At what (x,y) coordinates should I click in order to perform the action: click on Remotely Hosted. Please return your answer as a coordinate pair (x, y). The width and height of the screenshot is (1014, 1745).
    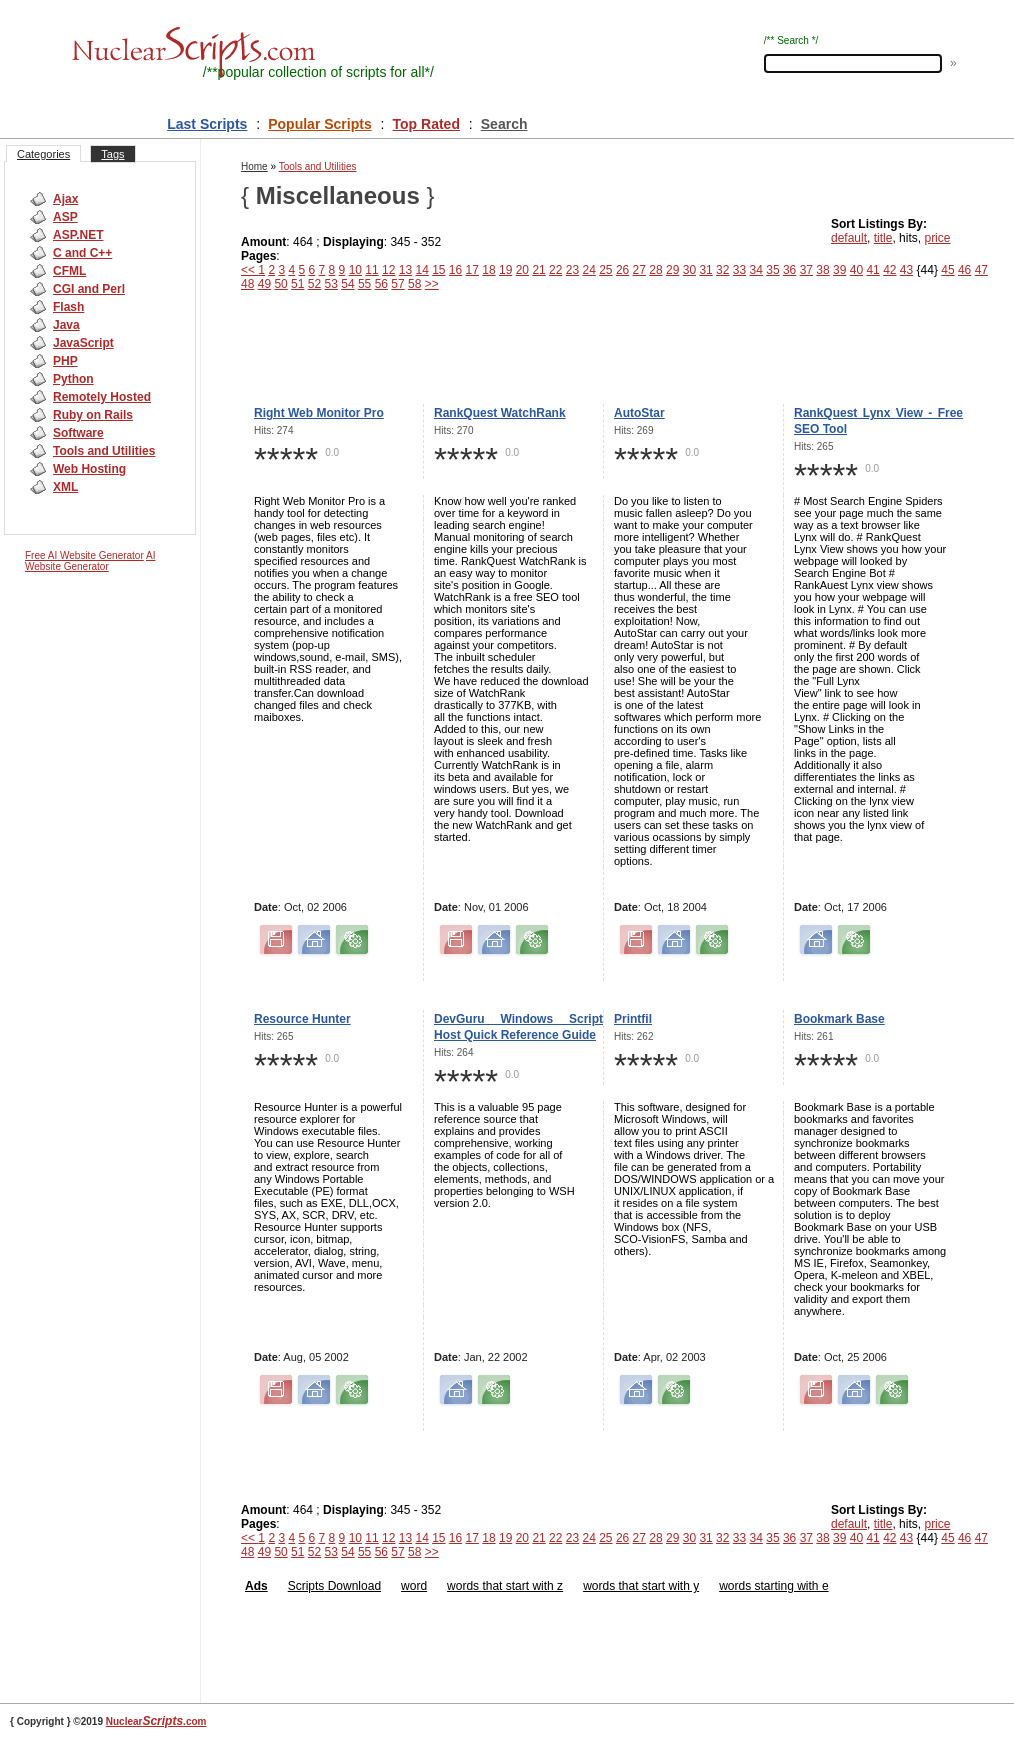
    Looking at the image, I should click on (102, 397).